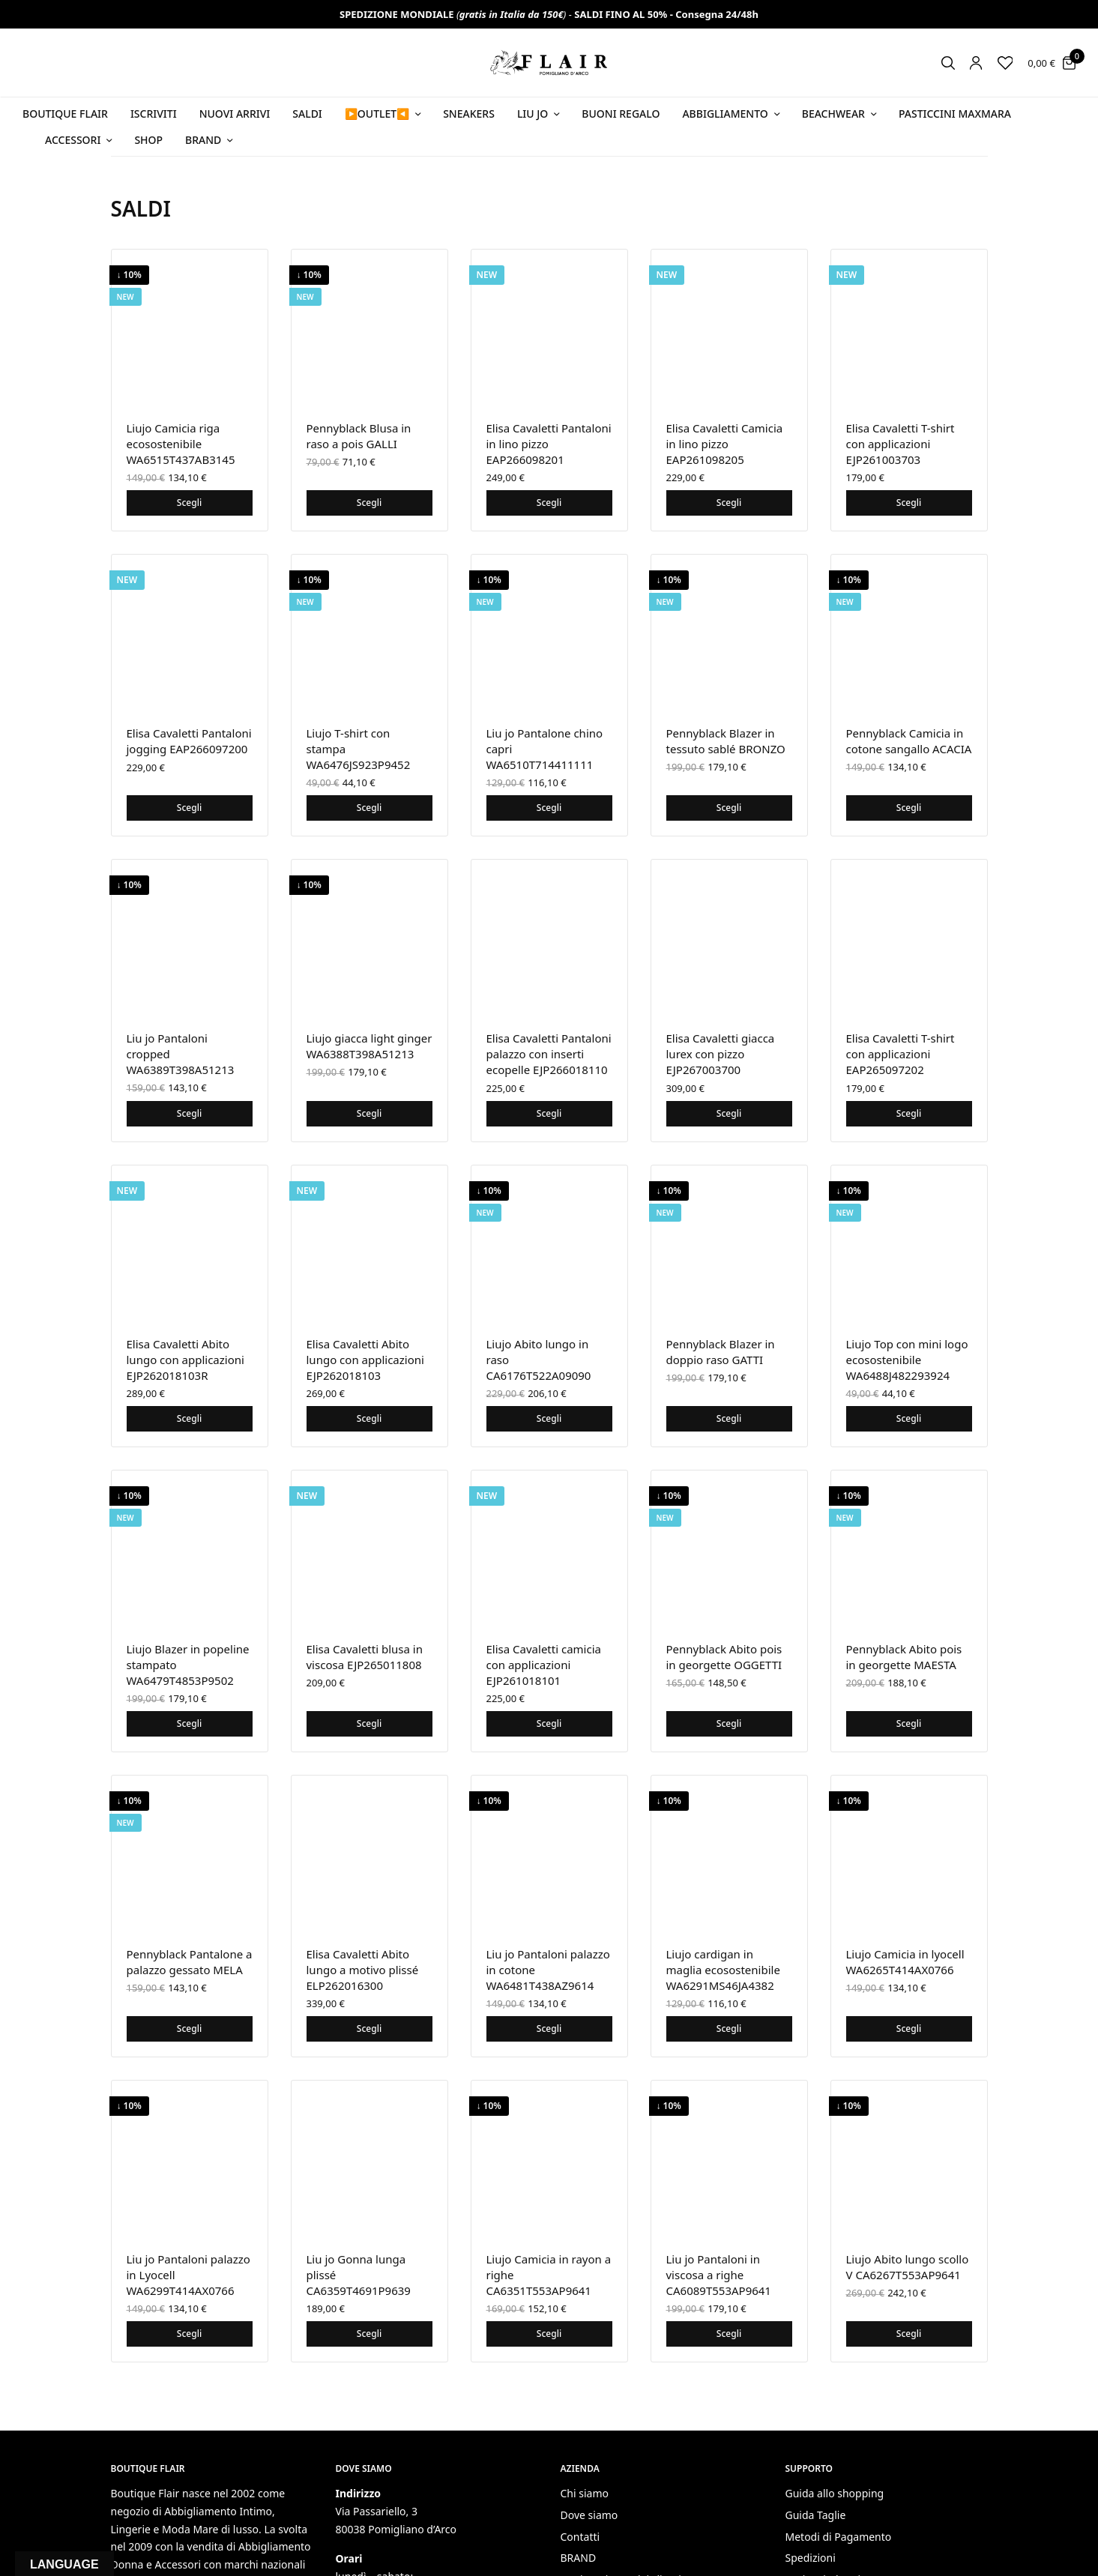  I want to click on Liujo giacca light ginger WA6388T398A51213, so click(369, 1046).